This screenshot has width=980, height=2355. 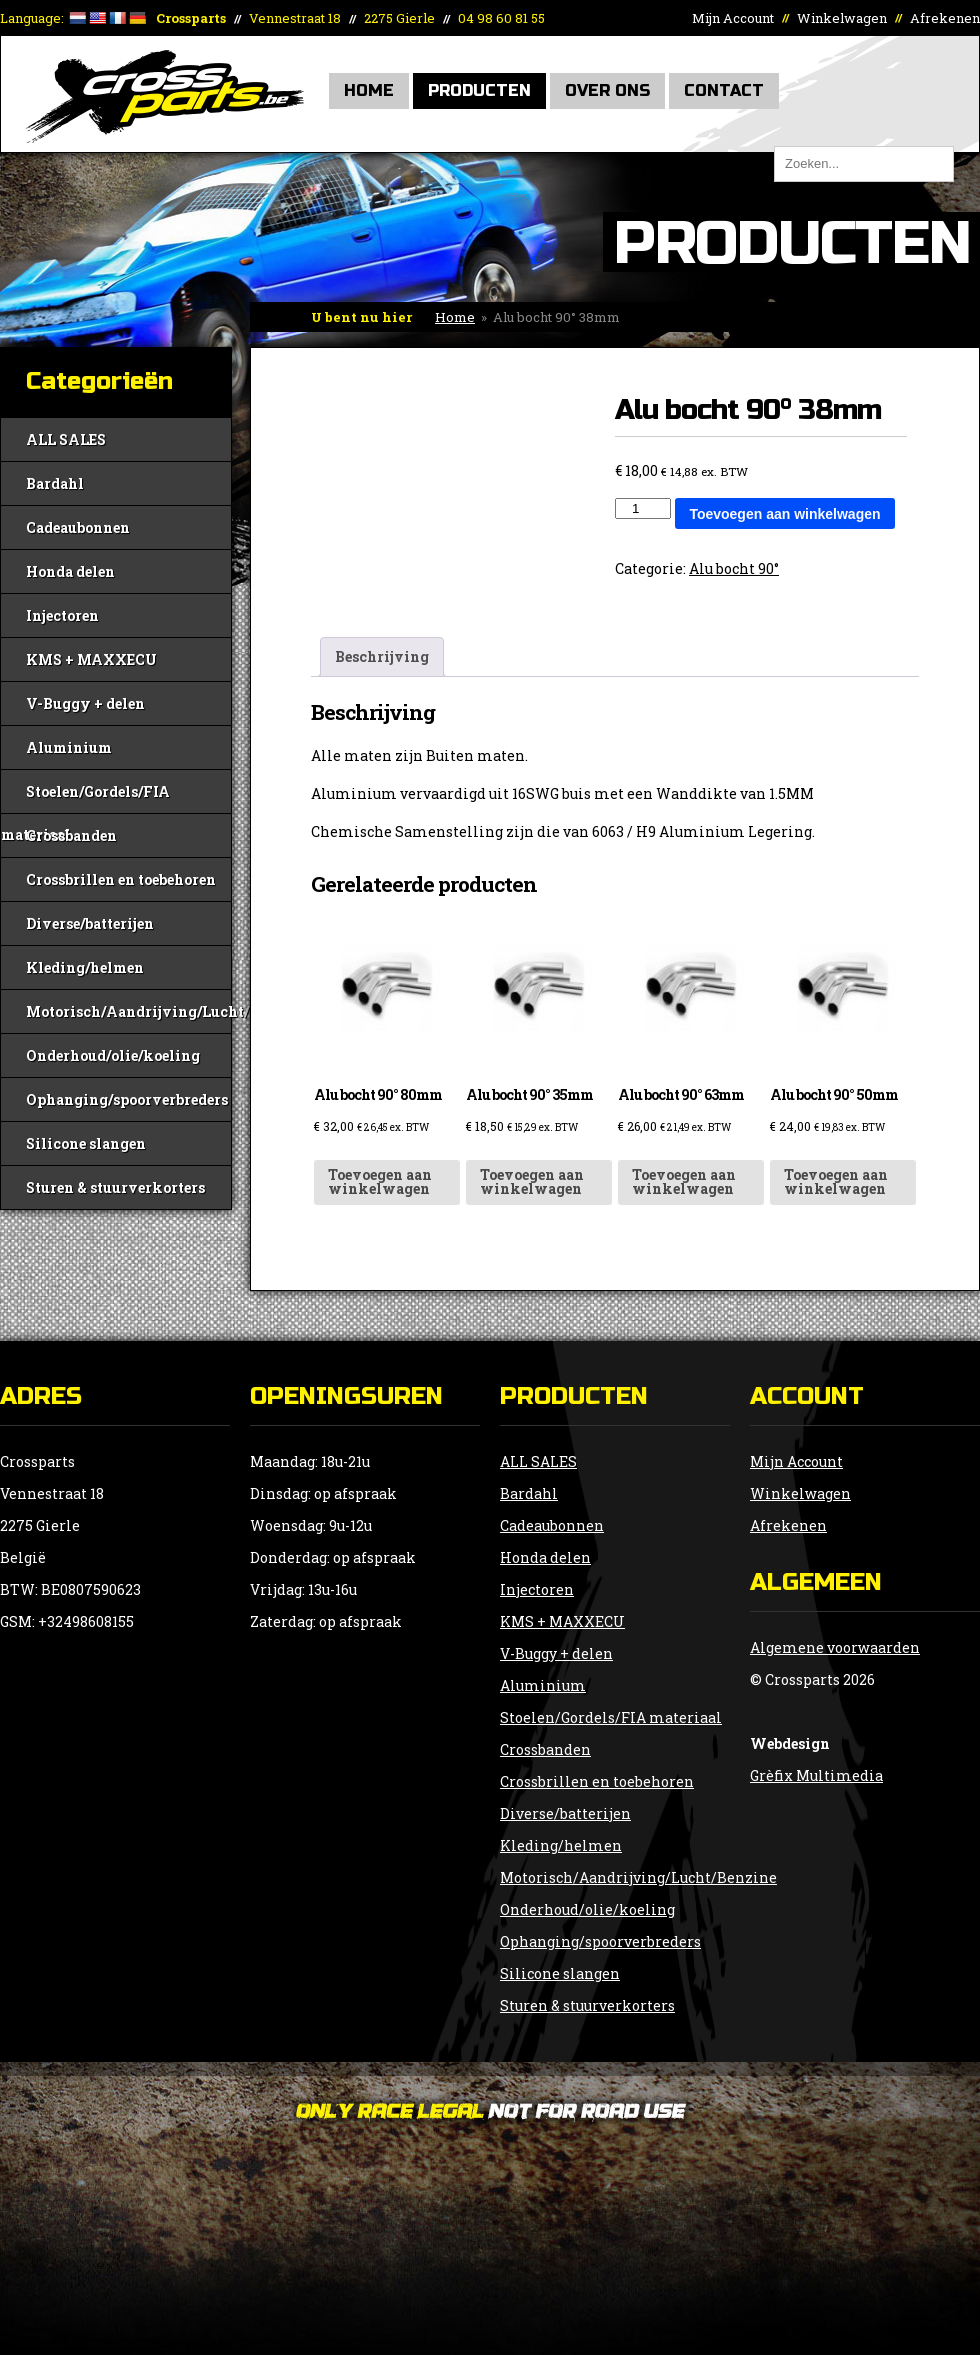 What do you see at coordinates (85, 797) in the screenshot?
I see `Stoelen/Gordels/FIA materiaal` at bounding box center [85, 797].